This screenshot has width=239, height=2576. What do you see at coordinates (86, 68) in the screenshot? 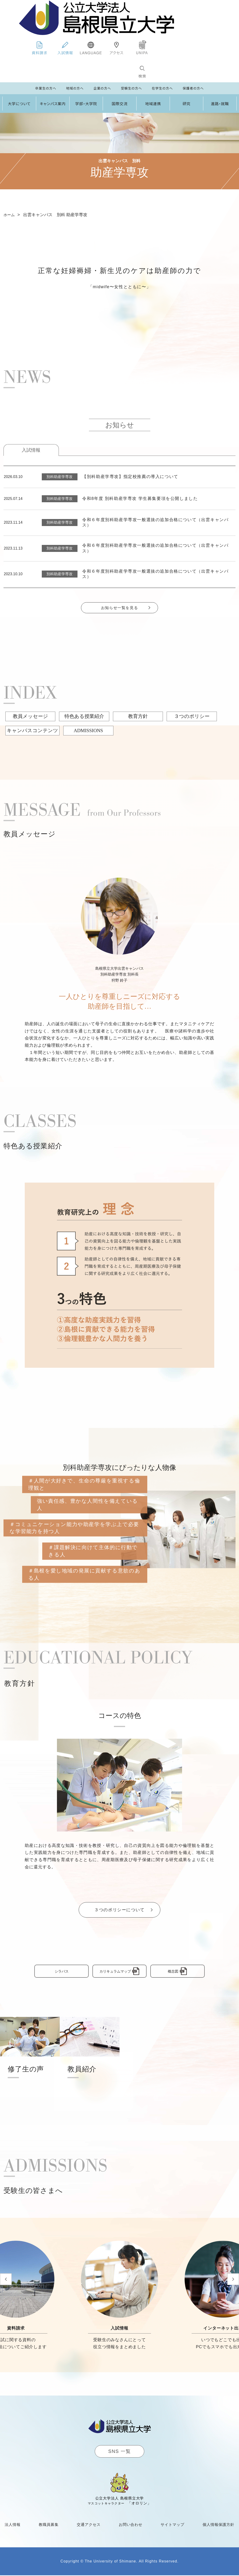
I see `学部・大学院` at bounding box center [86, 68].